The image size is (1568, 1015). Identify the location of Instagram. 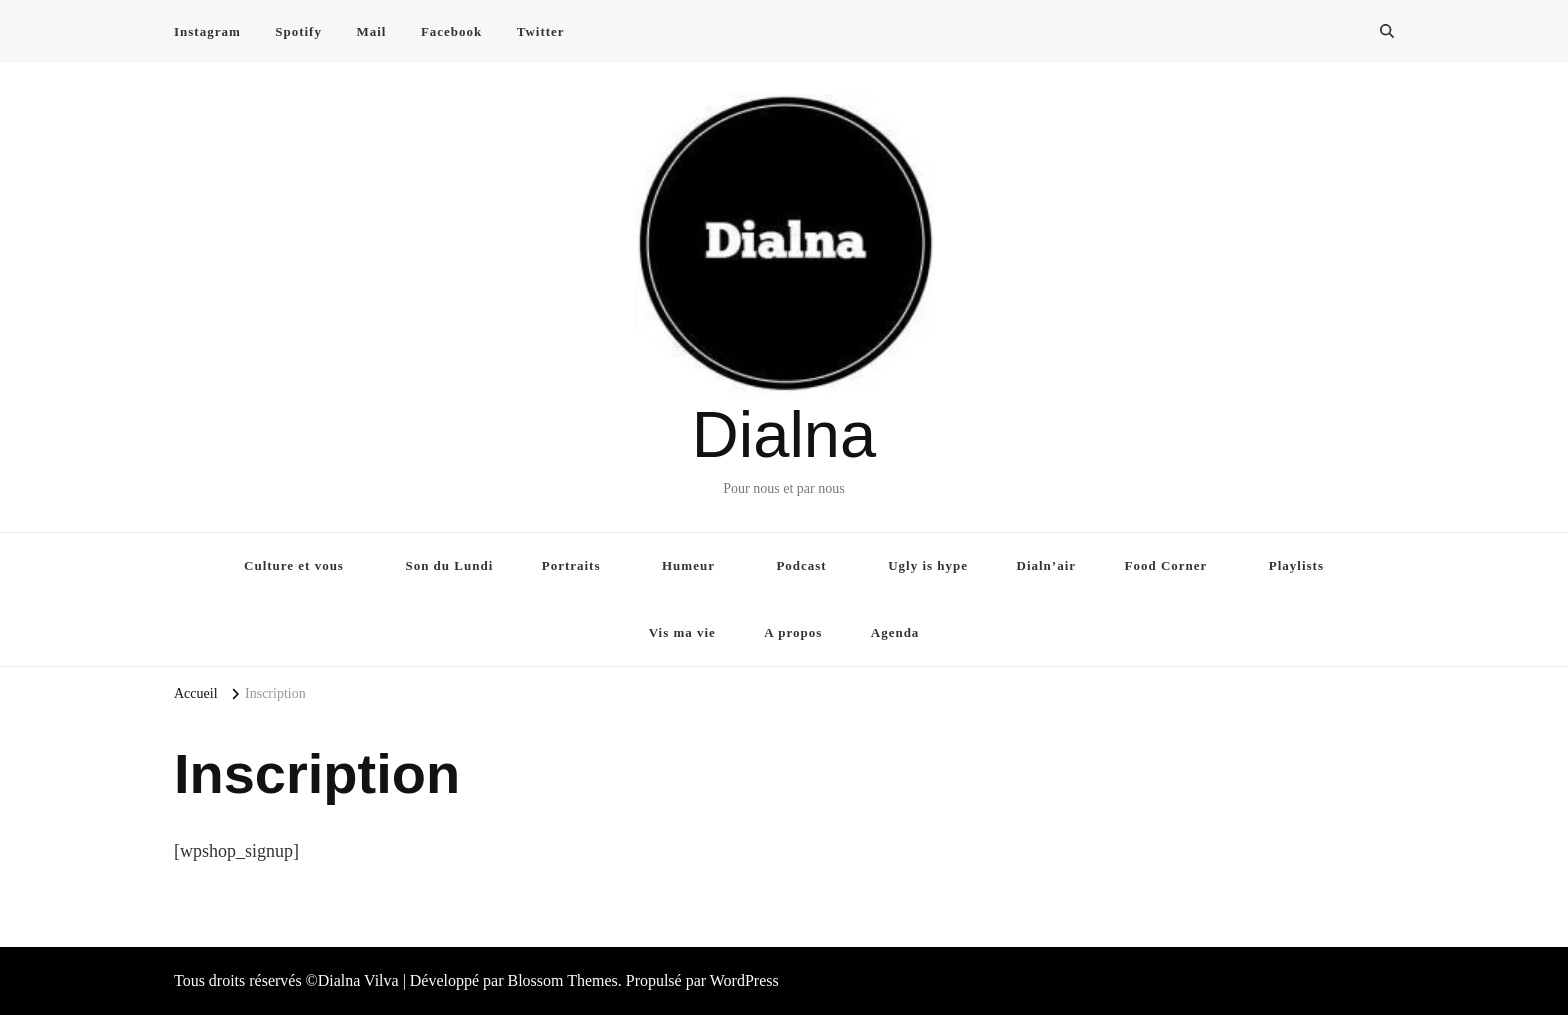
(207, 31).